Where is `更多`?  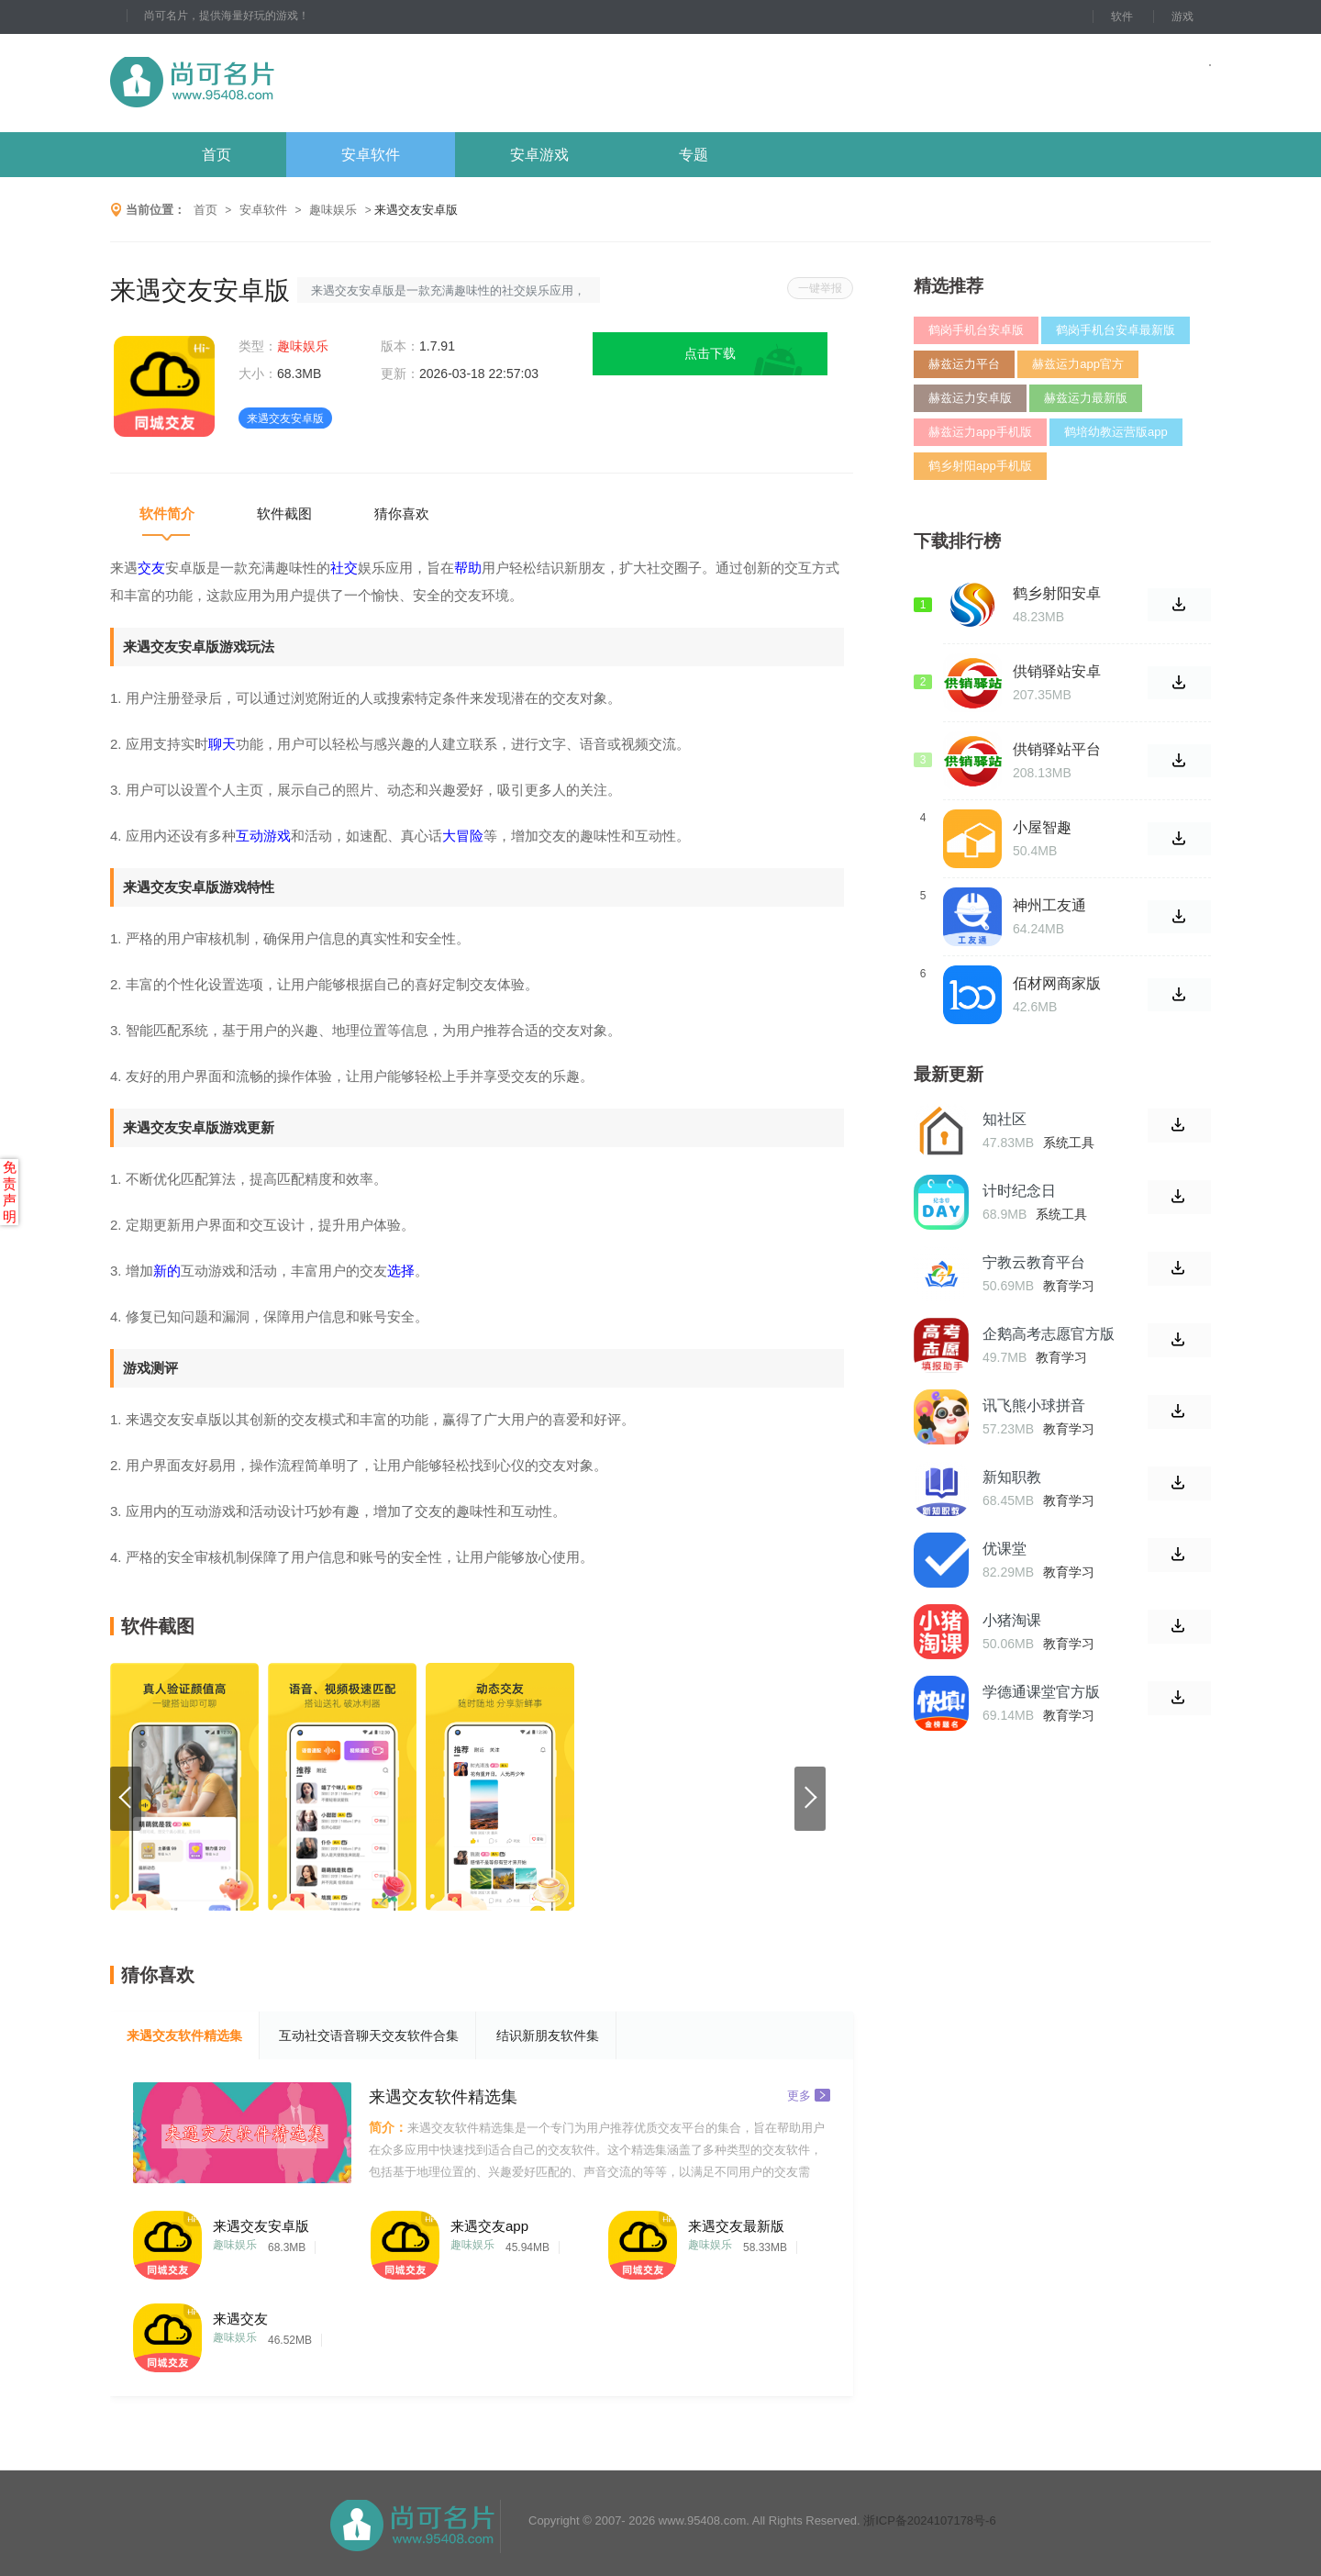 更多 is located at coordinates (808, 2095).